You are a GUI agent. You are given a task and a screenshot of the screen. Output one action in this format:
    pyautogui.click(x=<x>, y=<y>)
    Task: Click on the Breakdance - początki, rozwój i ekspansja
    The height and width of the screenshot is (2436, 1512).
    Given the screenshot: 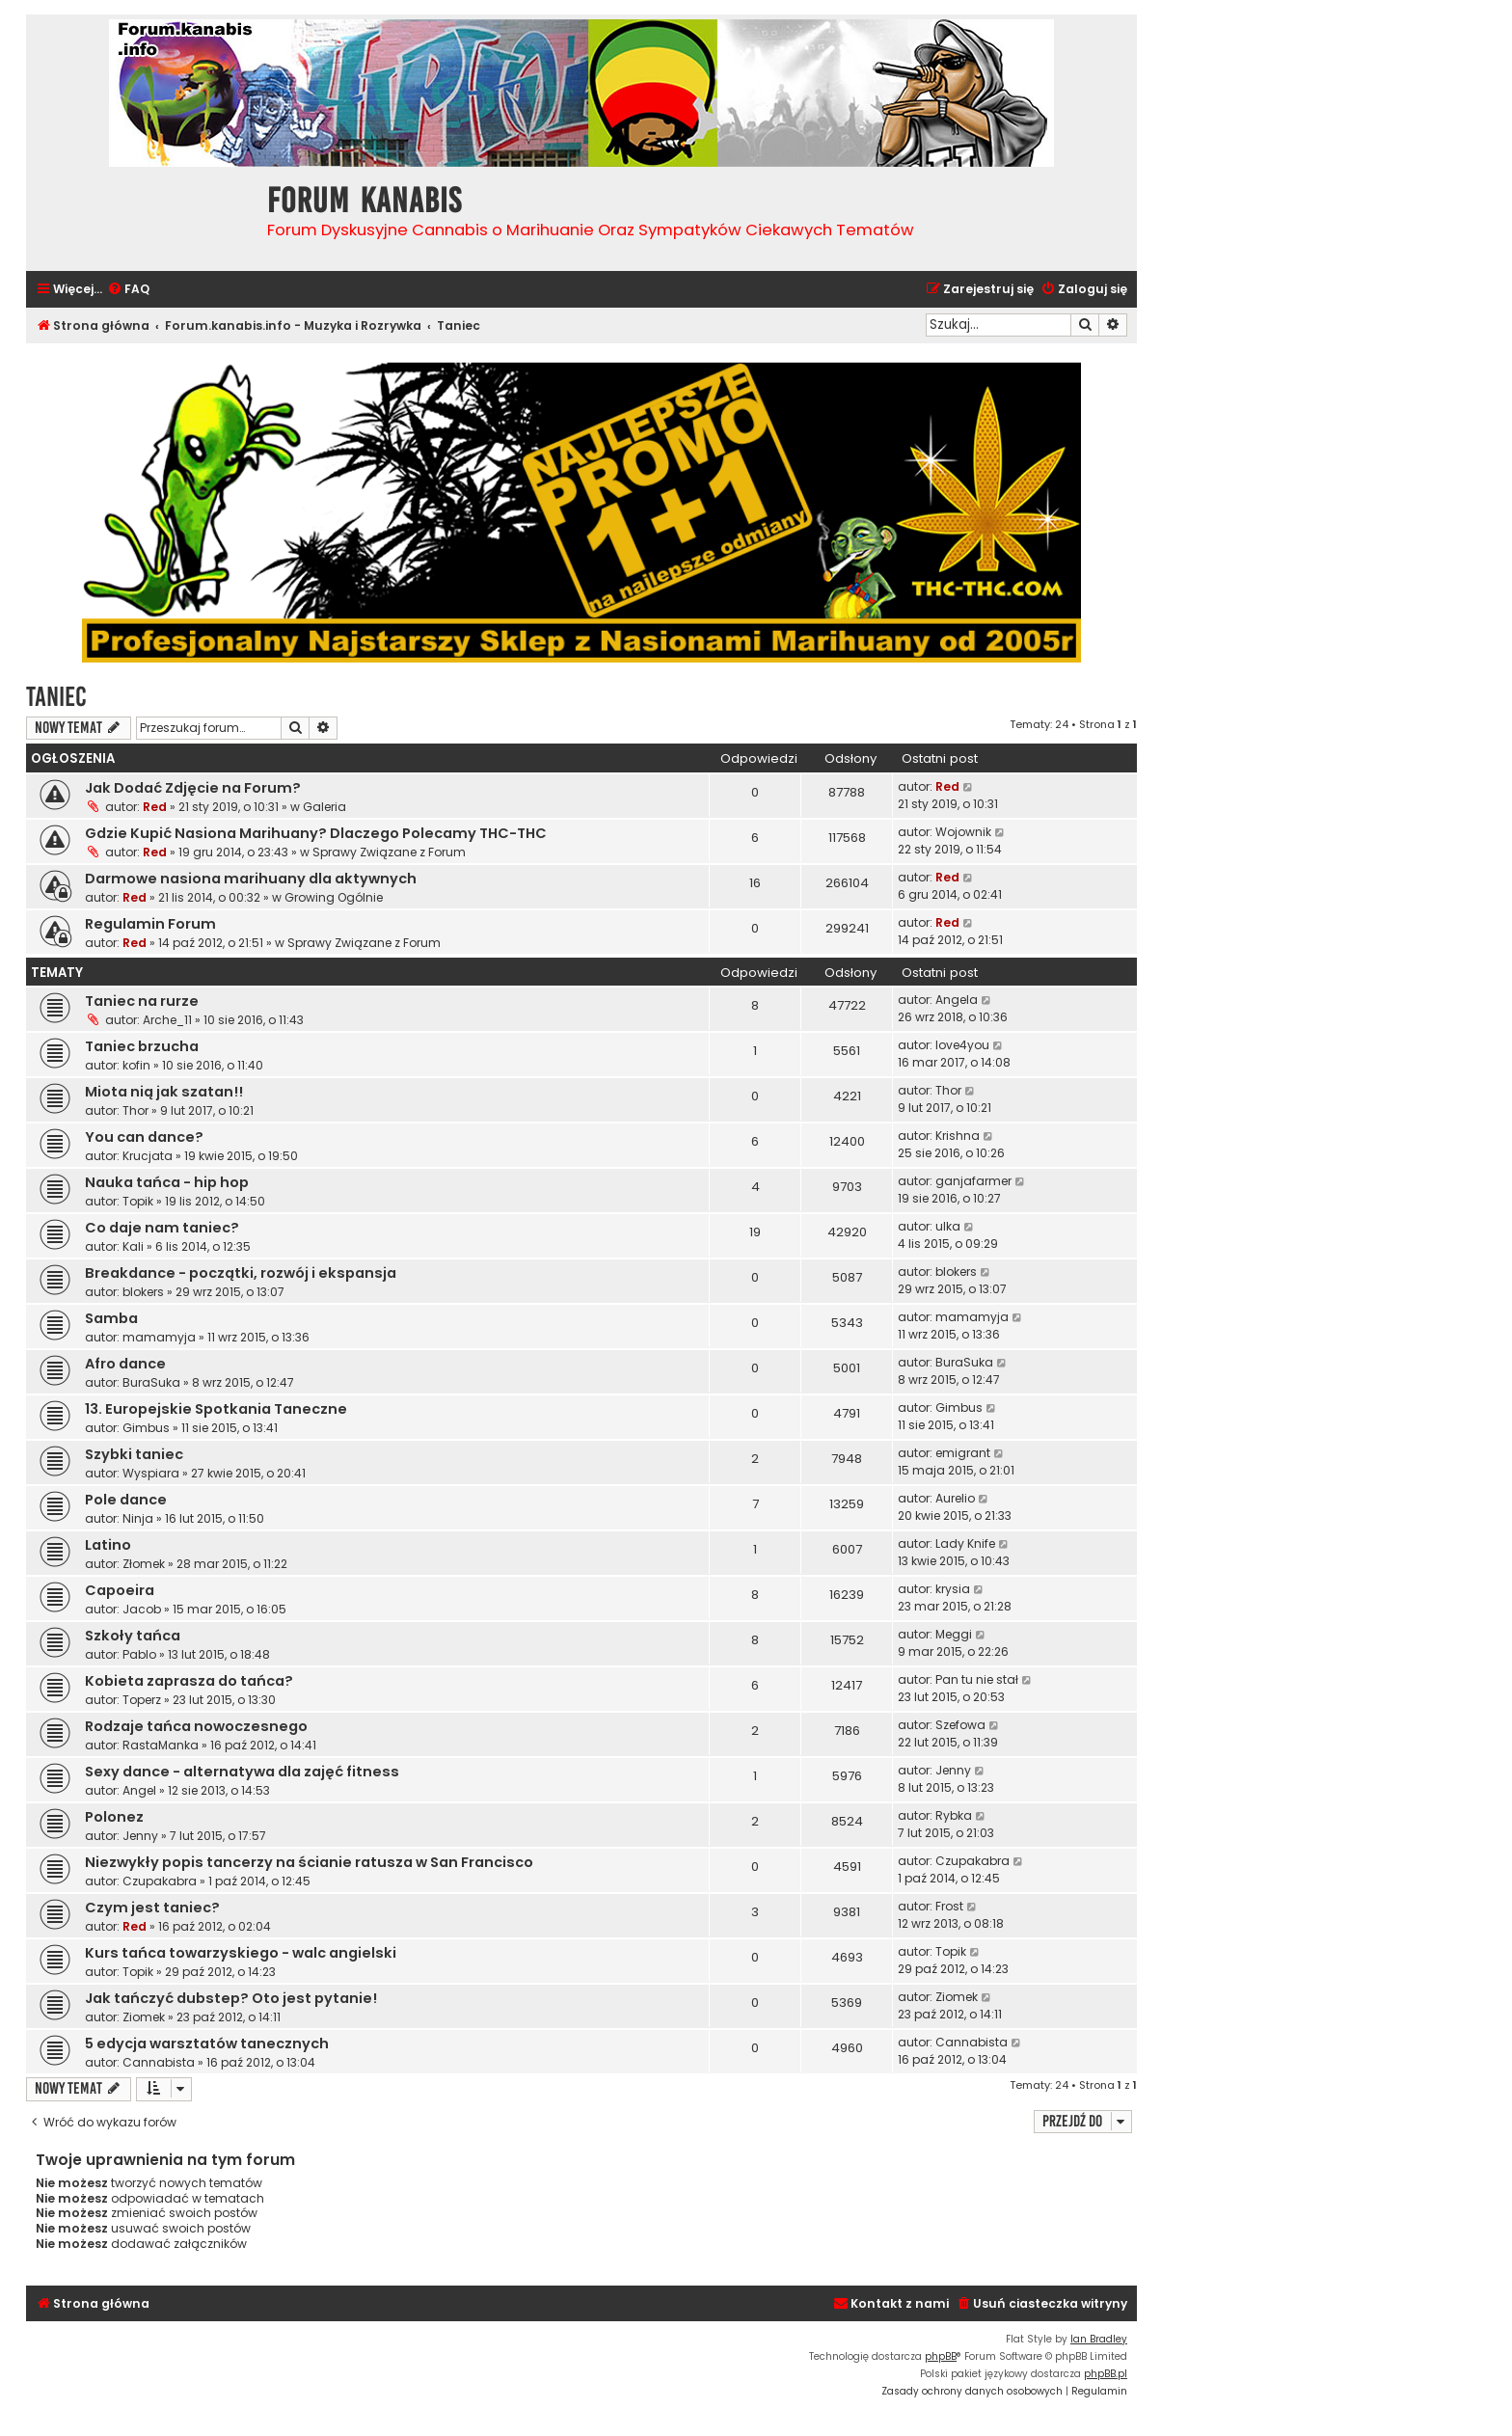 What is the action you would take?
    pyautogui.click(x=240, y=1273)
    